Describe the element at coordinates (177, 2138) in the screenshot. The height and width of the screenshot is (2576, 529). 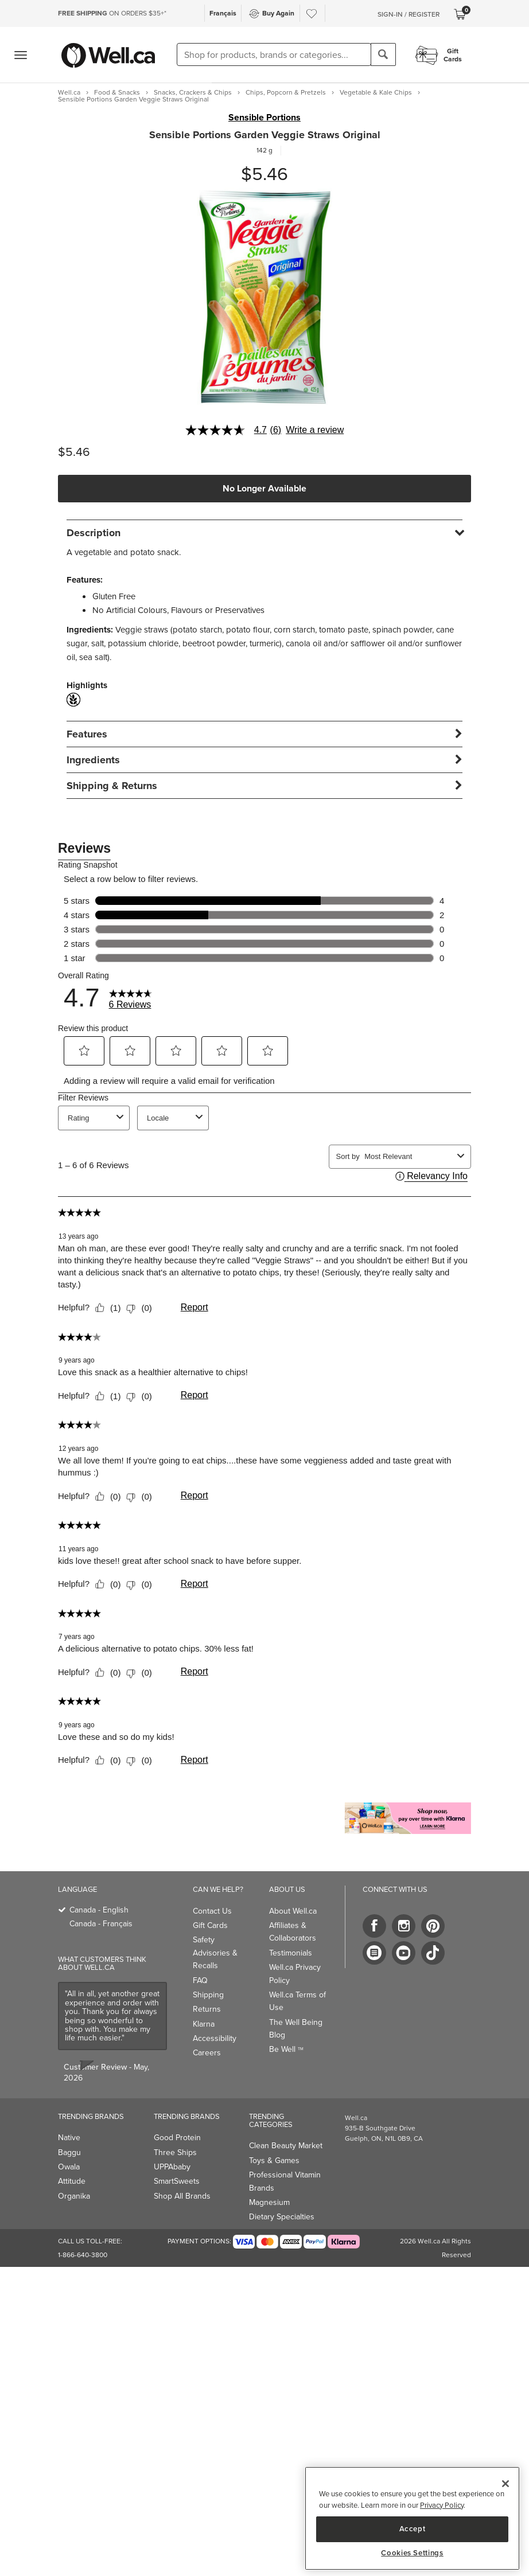
I see `Good Protein` at that location.